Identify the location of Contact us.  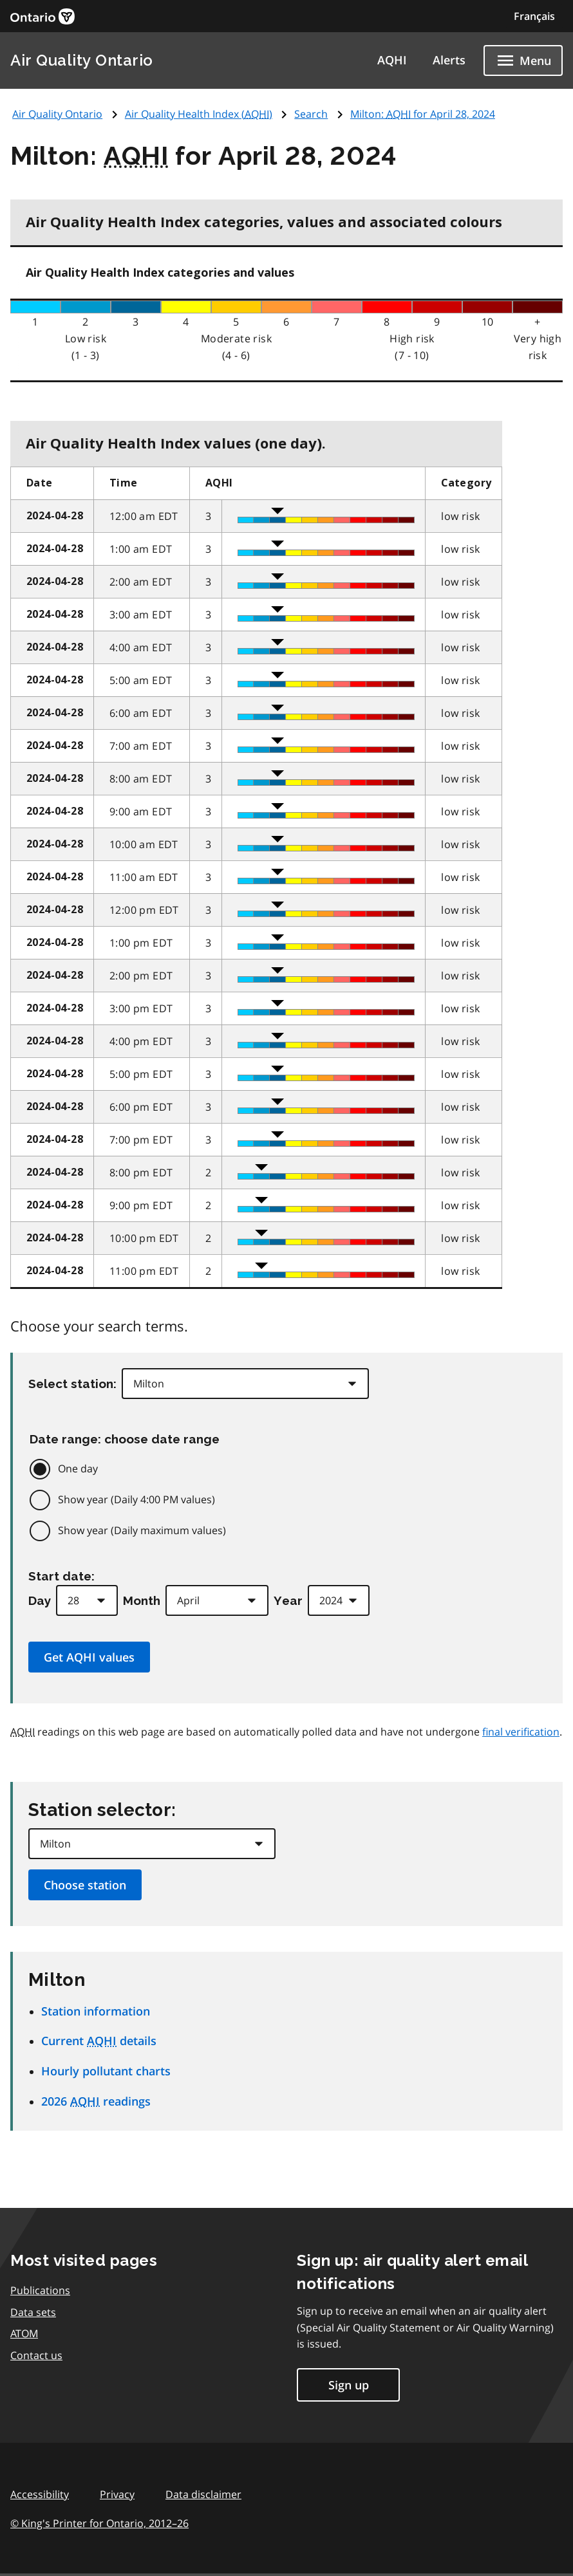
(36, 2355).